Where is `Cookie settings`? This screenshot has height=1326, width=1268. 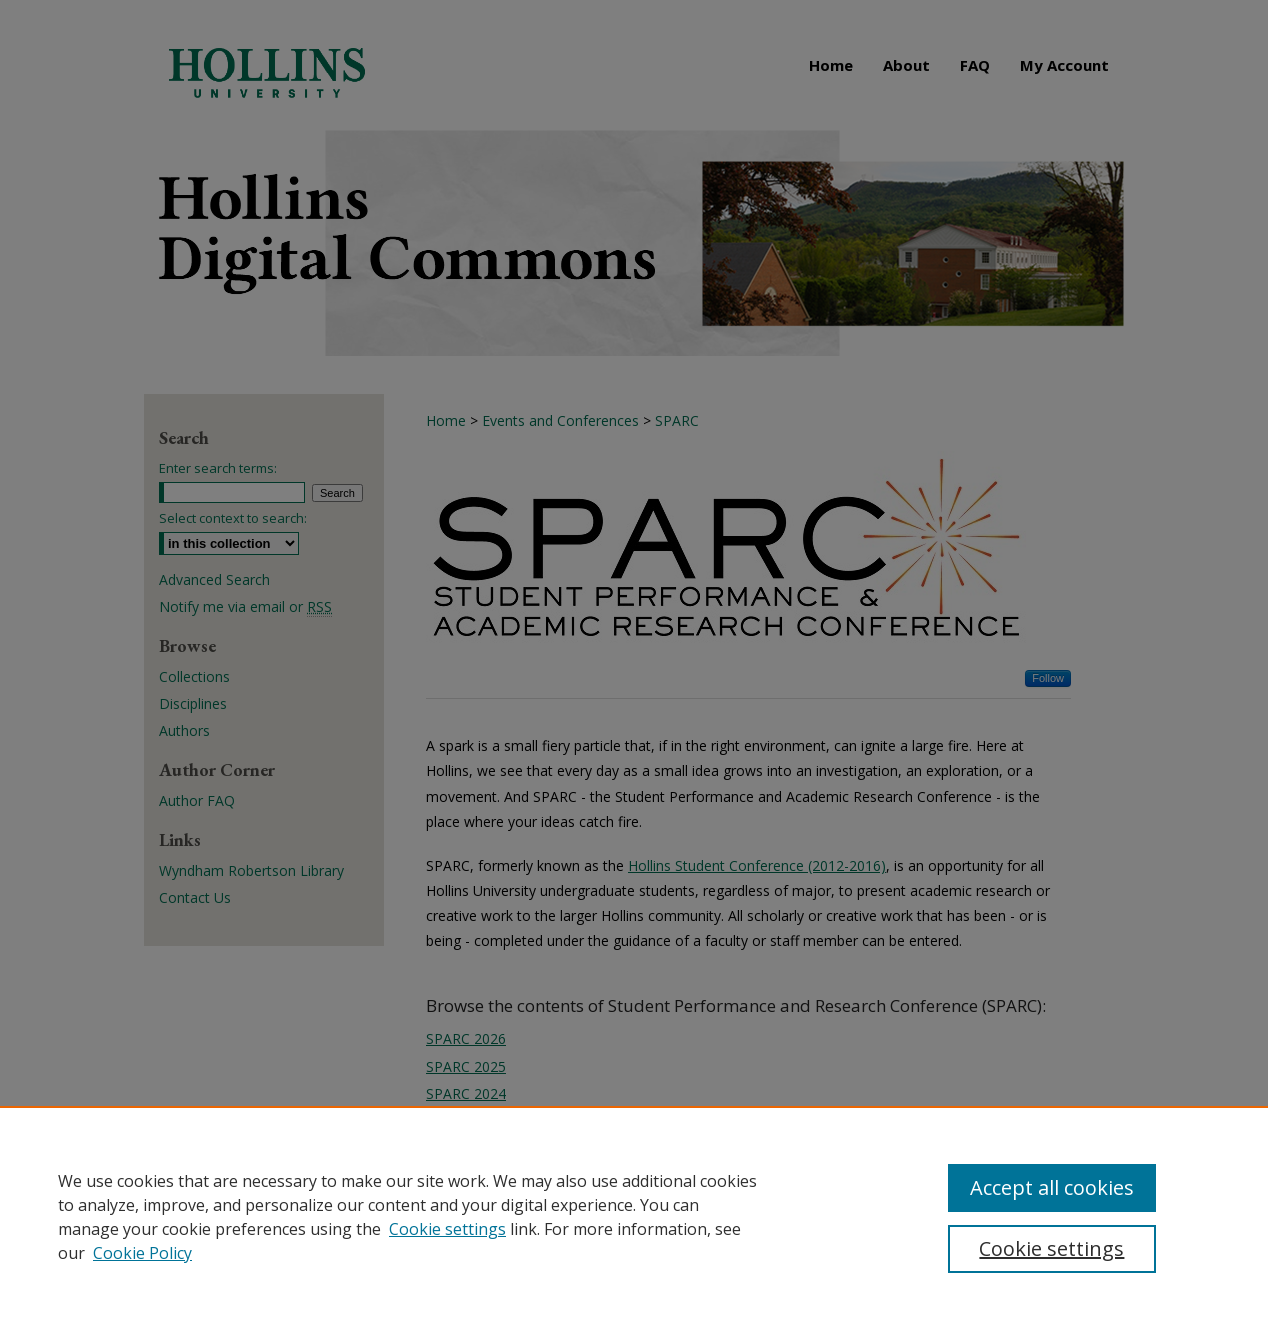 Cookie settings is located at coordinates (447, 1229).